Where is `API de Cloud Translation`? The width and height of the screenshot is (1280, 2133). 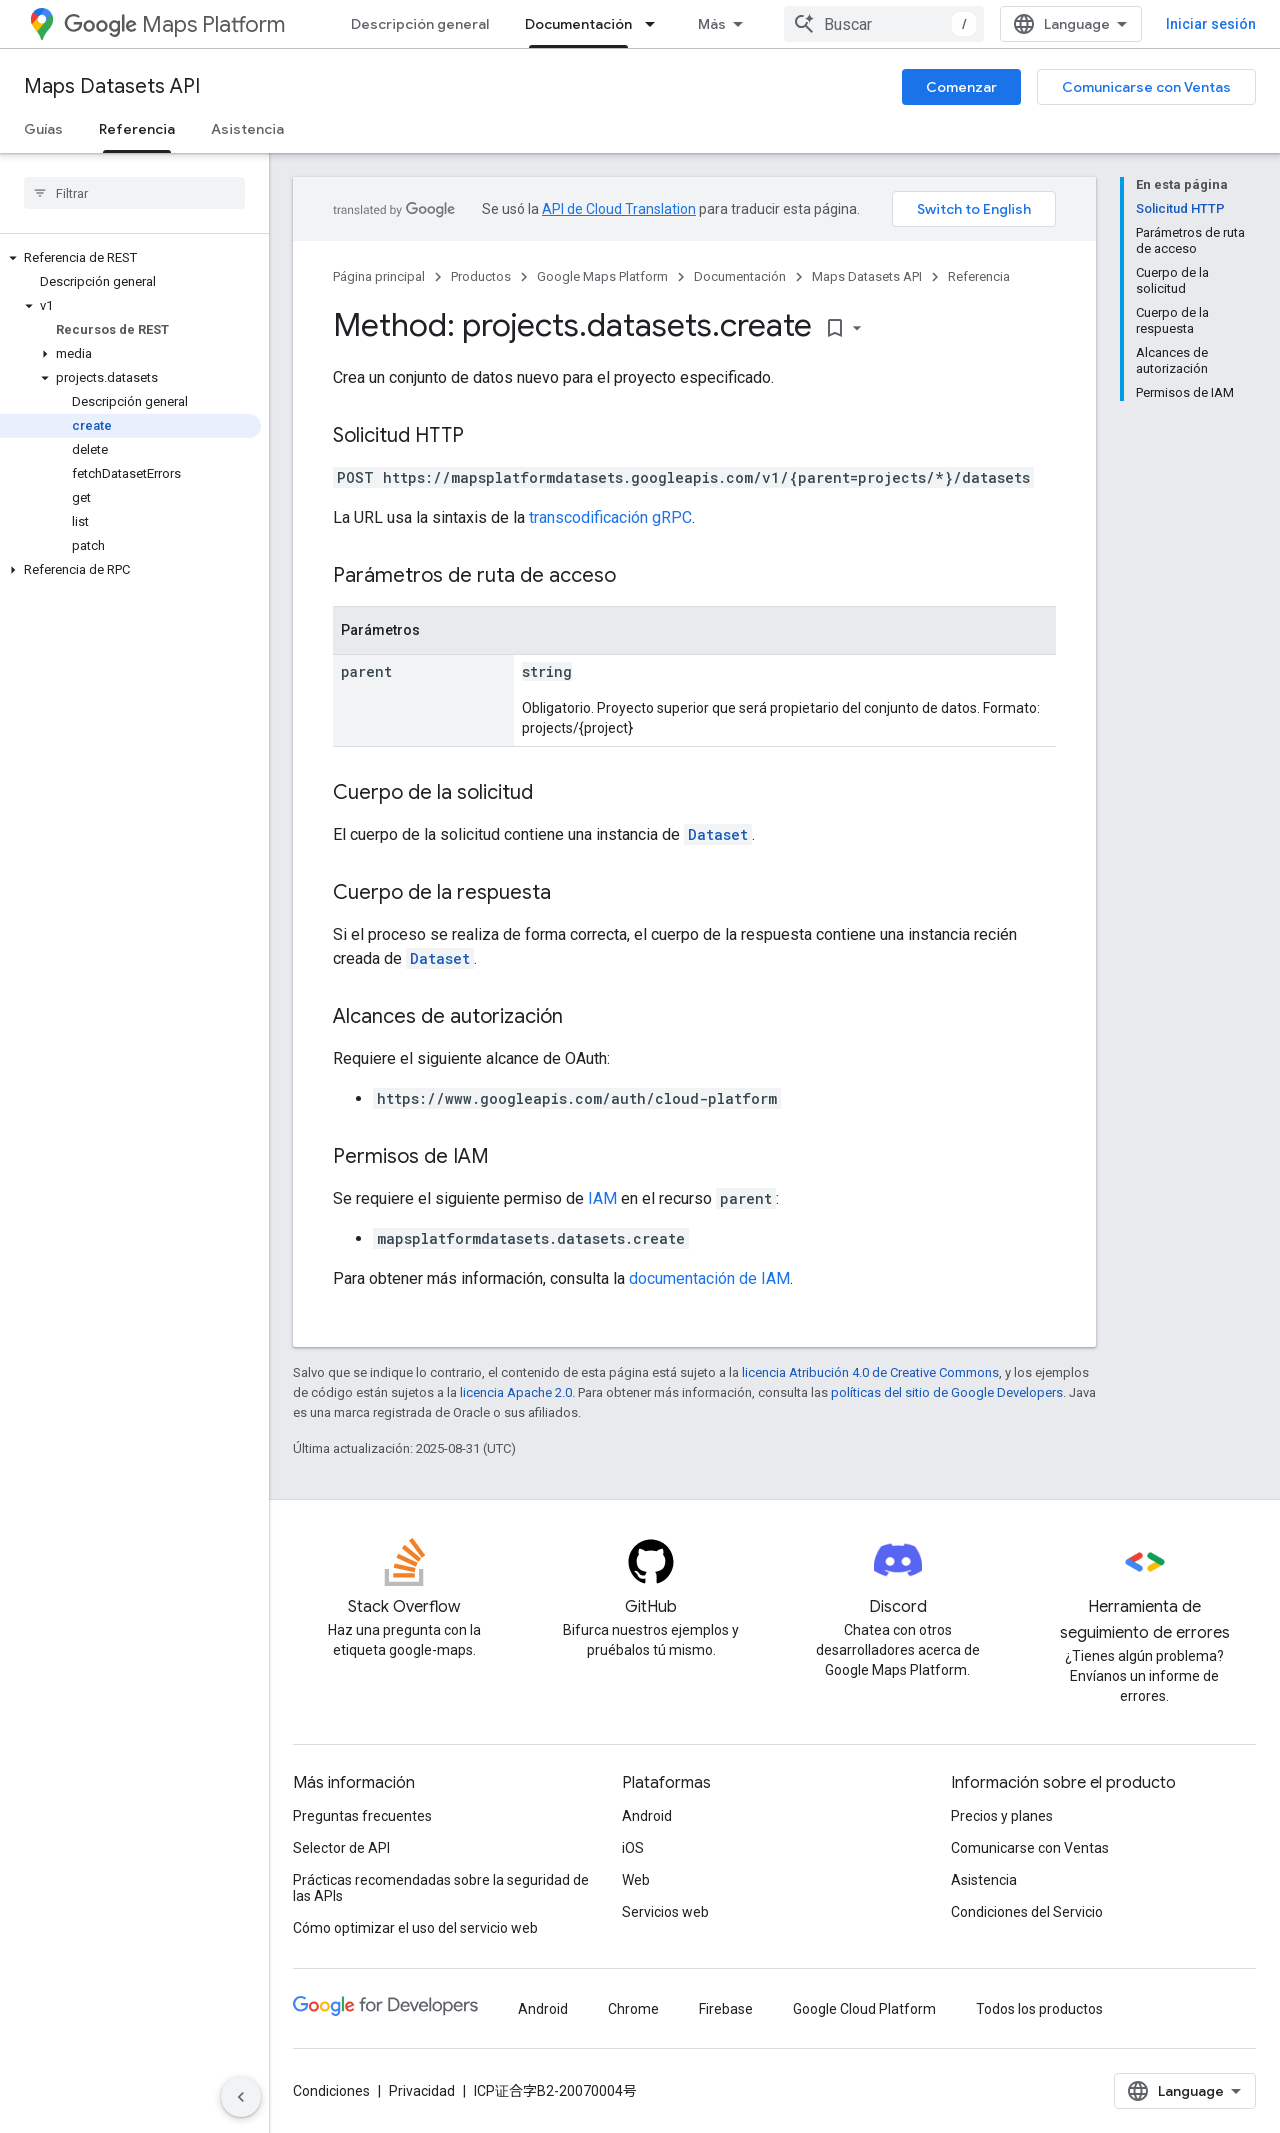 API de Cloud Translation is located at coordinates (619, 209).